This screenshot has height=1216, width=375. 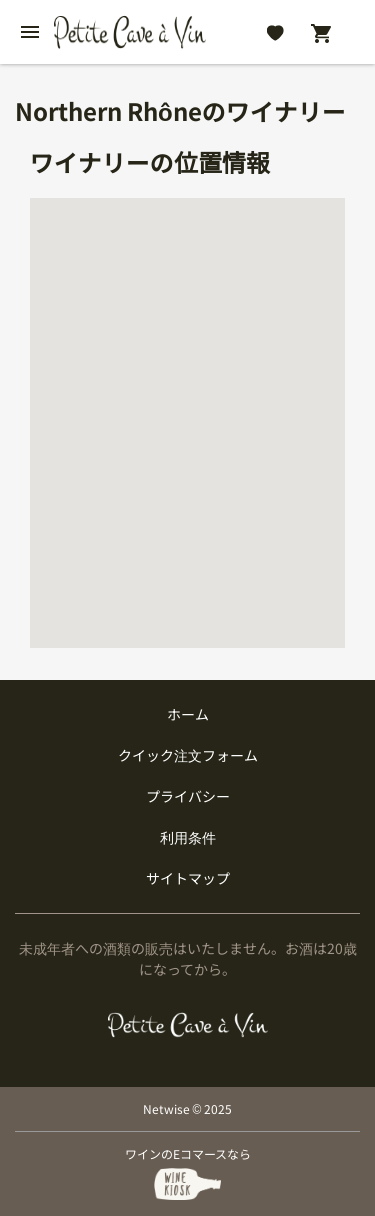 What do you see at coordinates (188, 837) in the screenshot?
I see `利用条件` at bounding box center [188, 837].